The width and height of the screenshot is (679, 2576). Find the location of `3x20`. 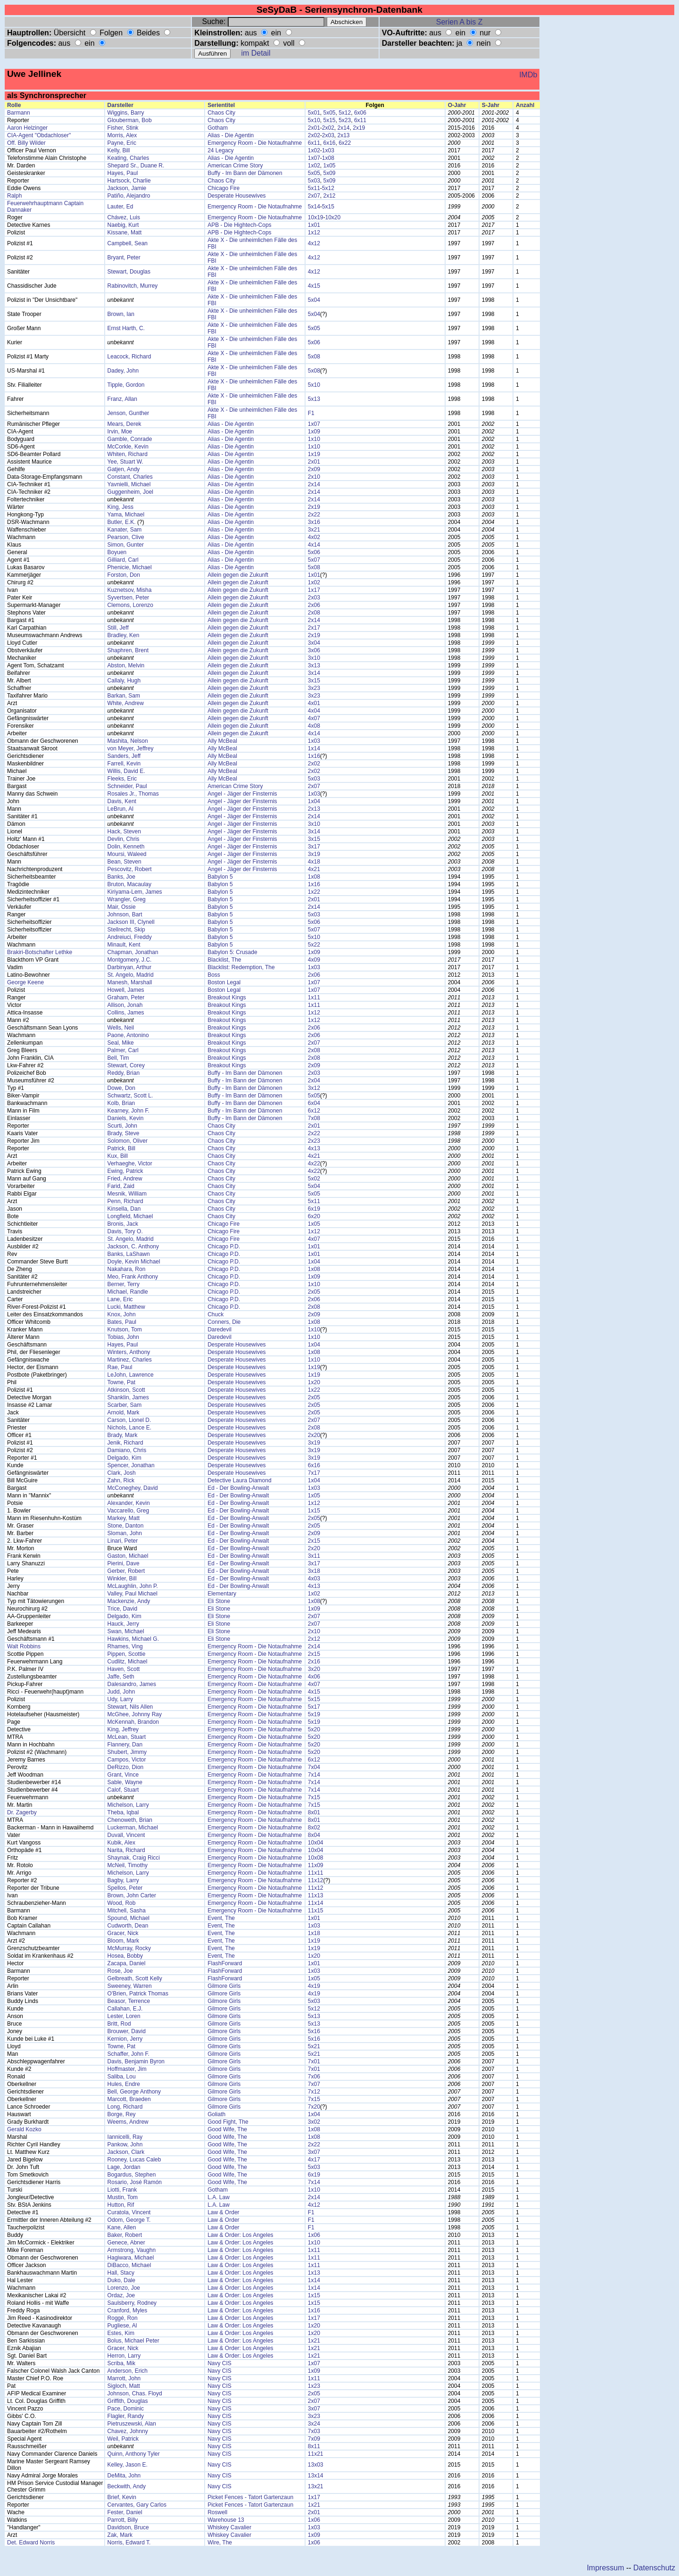

3x20 is located at coordinates (314, 1669).